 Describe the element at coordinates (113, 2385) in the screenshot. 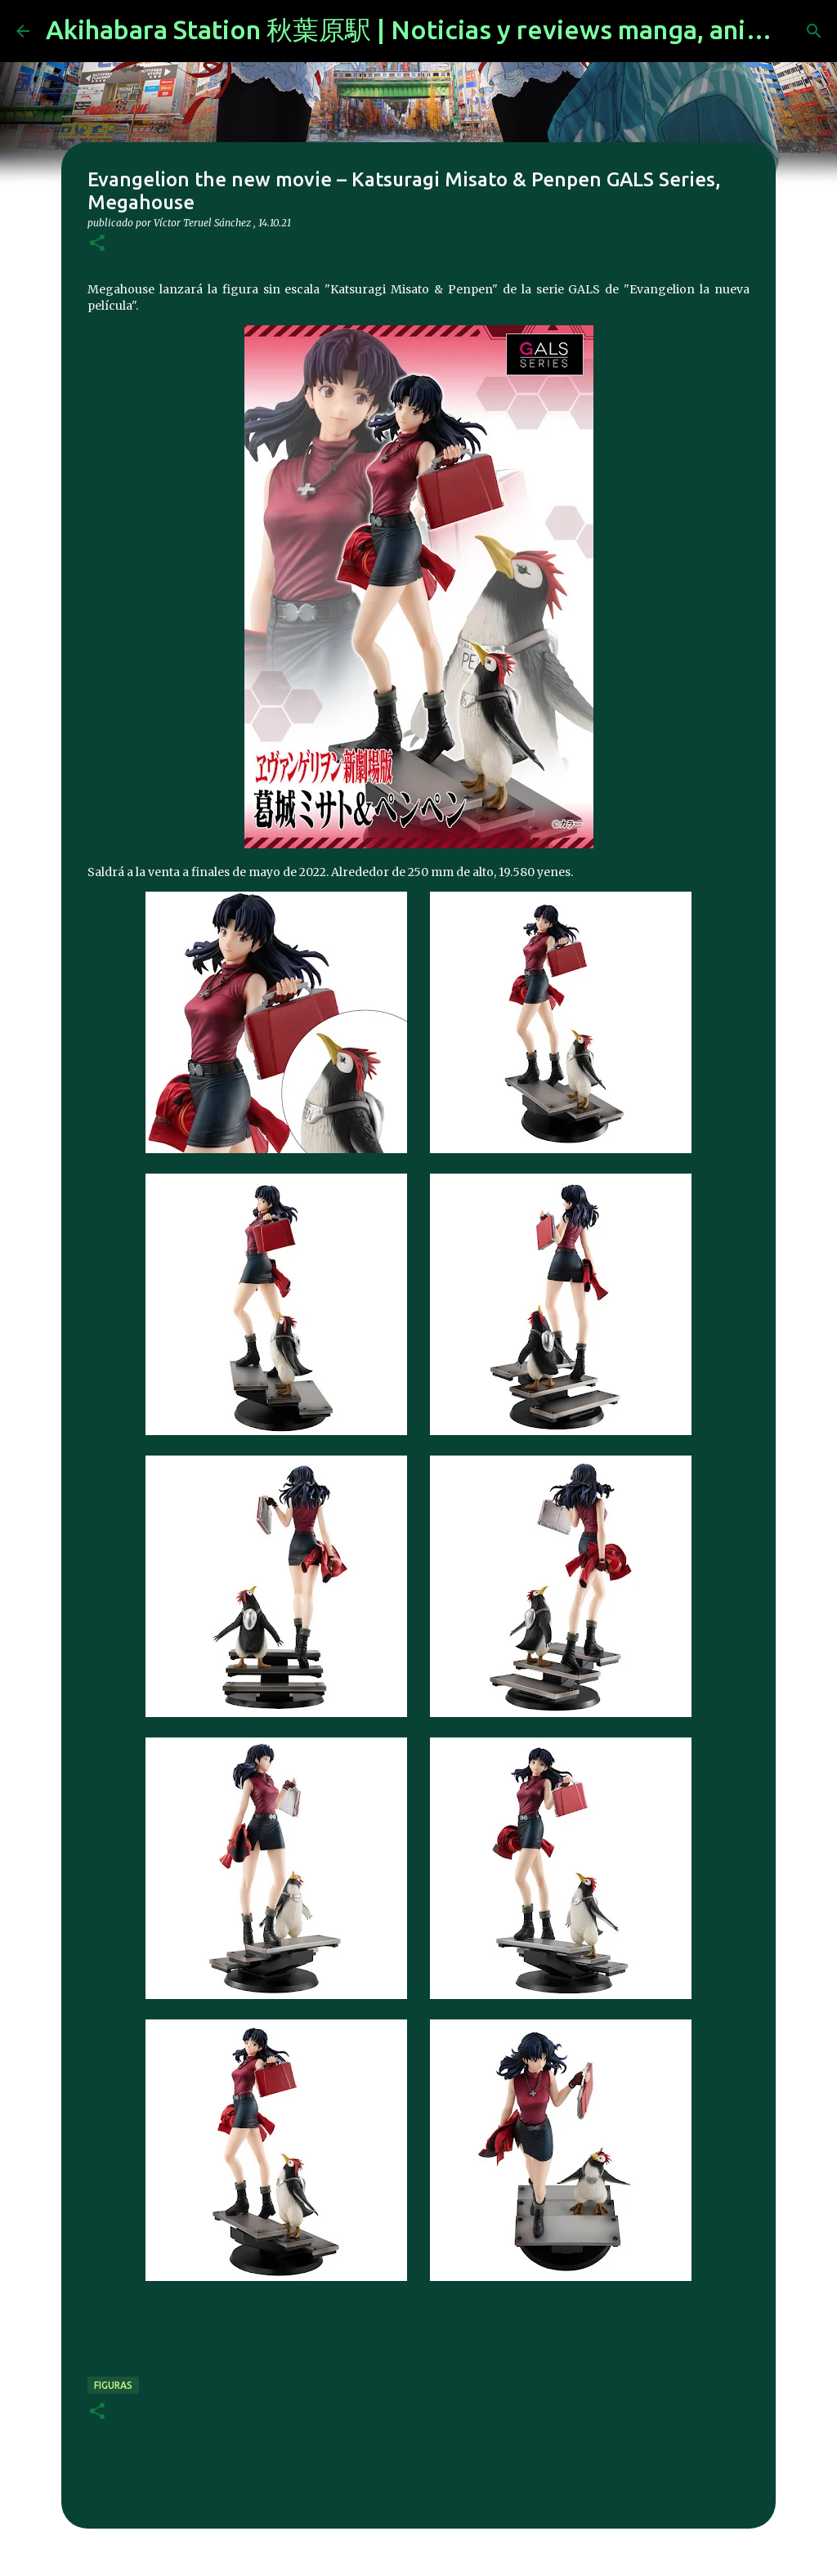

I see `figuras` at that location.